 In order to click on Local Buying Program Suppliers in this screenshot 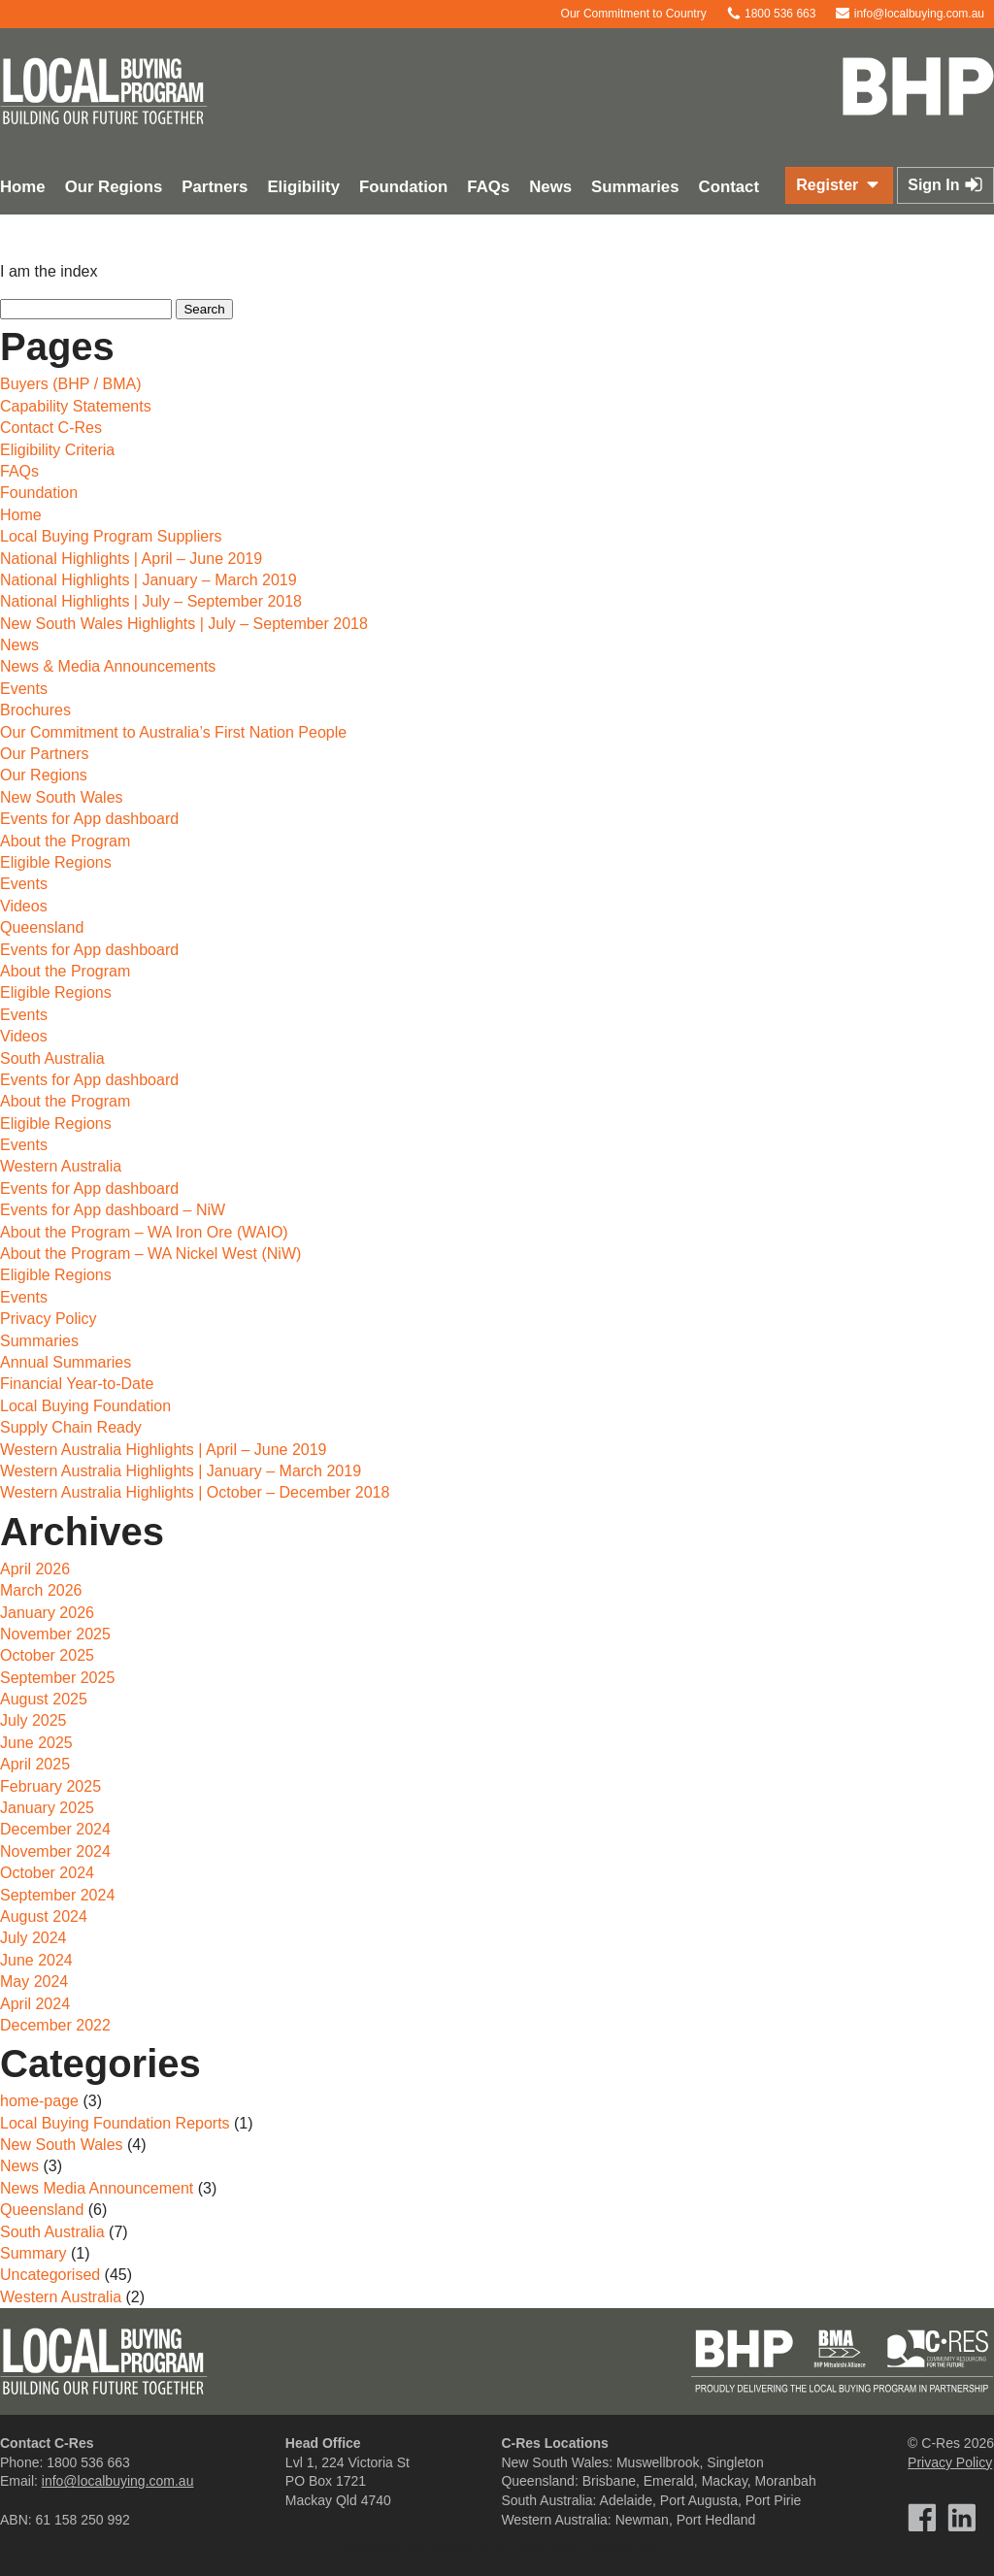, I will do `click(111, 536)`.